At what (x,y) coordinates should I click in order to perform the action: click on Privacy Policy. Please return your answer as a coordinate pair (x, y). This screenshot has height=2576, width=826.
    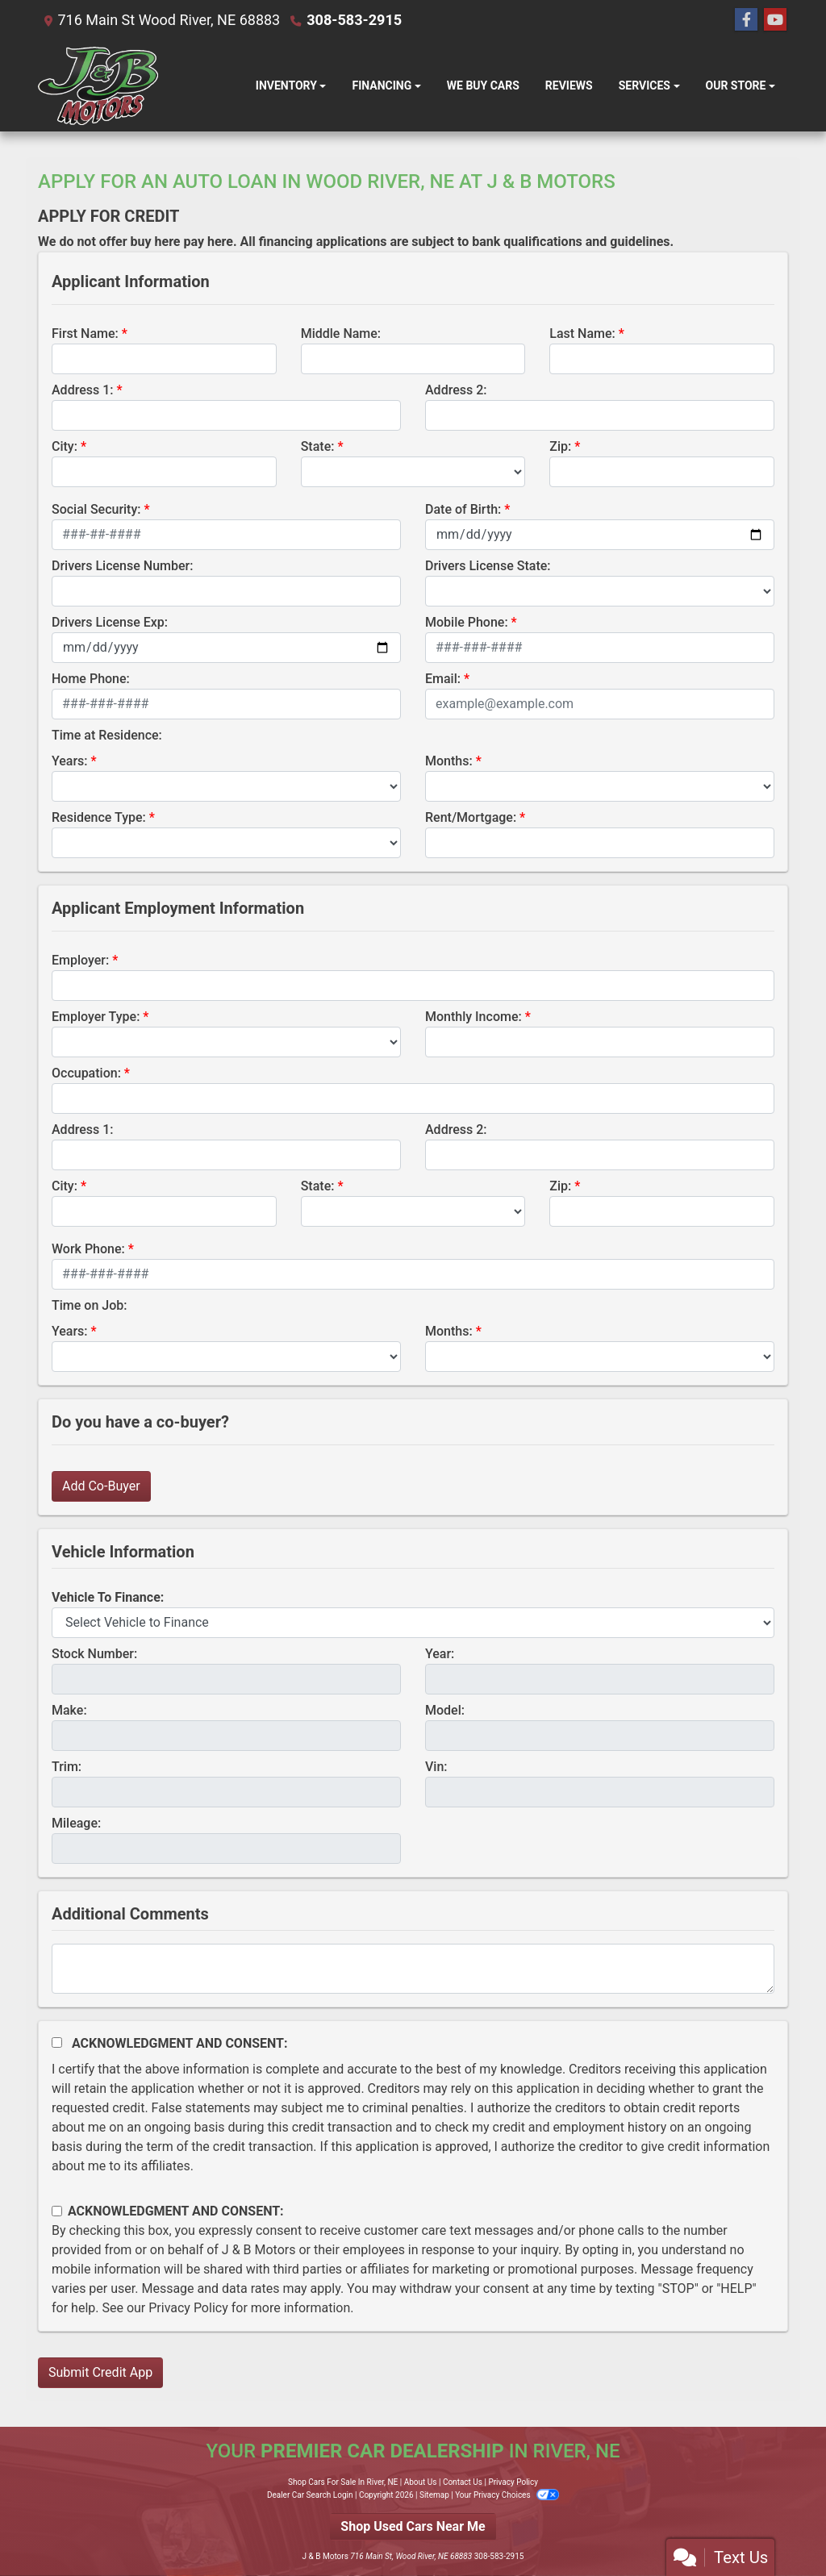
    Looking at the image, I should click on (188, 2307).